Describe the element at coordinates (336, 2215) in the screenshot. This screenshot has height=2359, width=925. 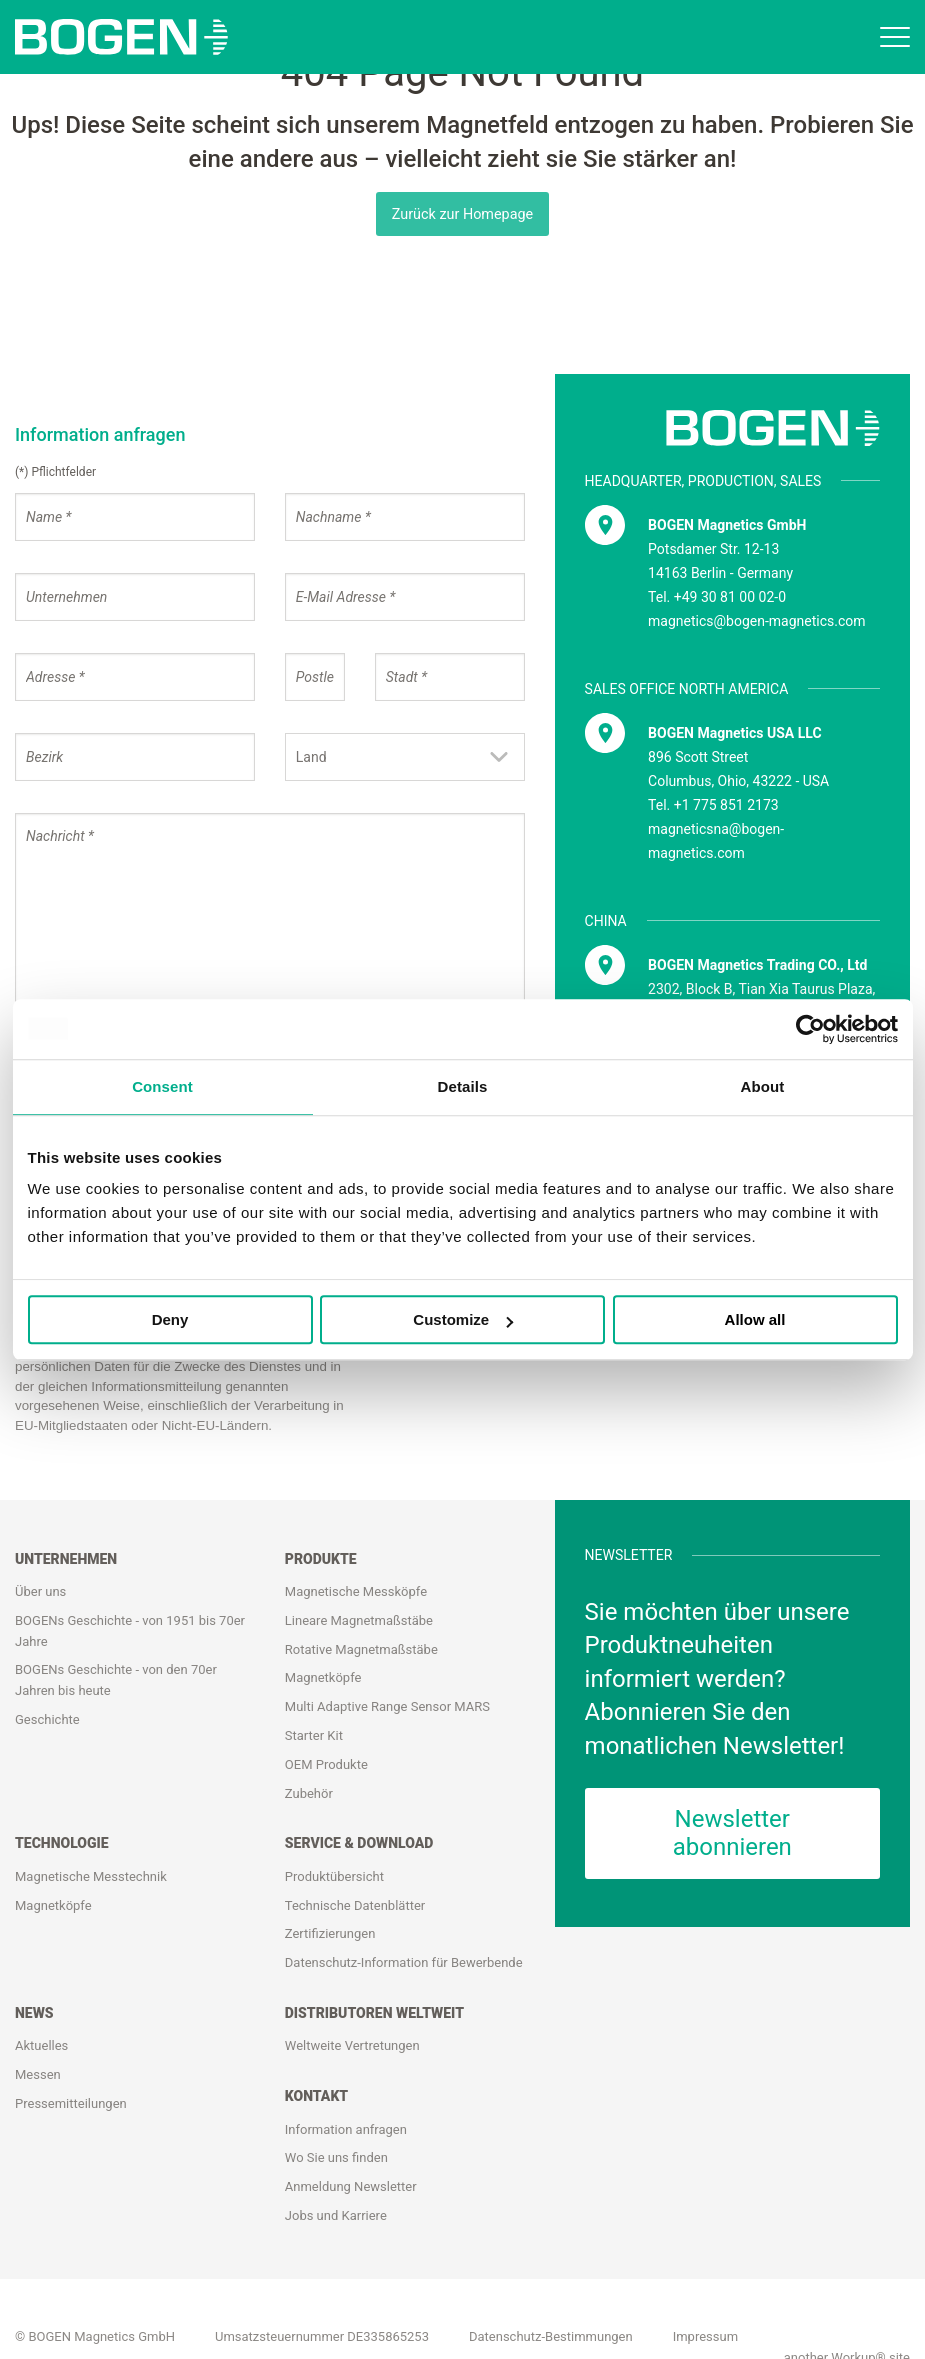
I see `Jobs und Karriere` at that location.